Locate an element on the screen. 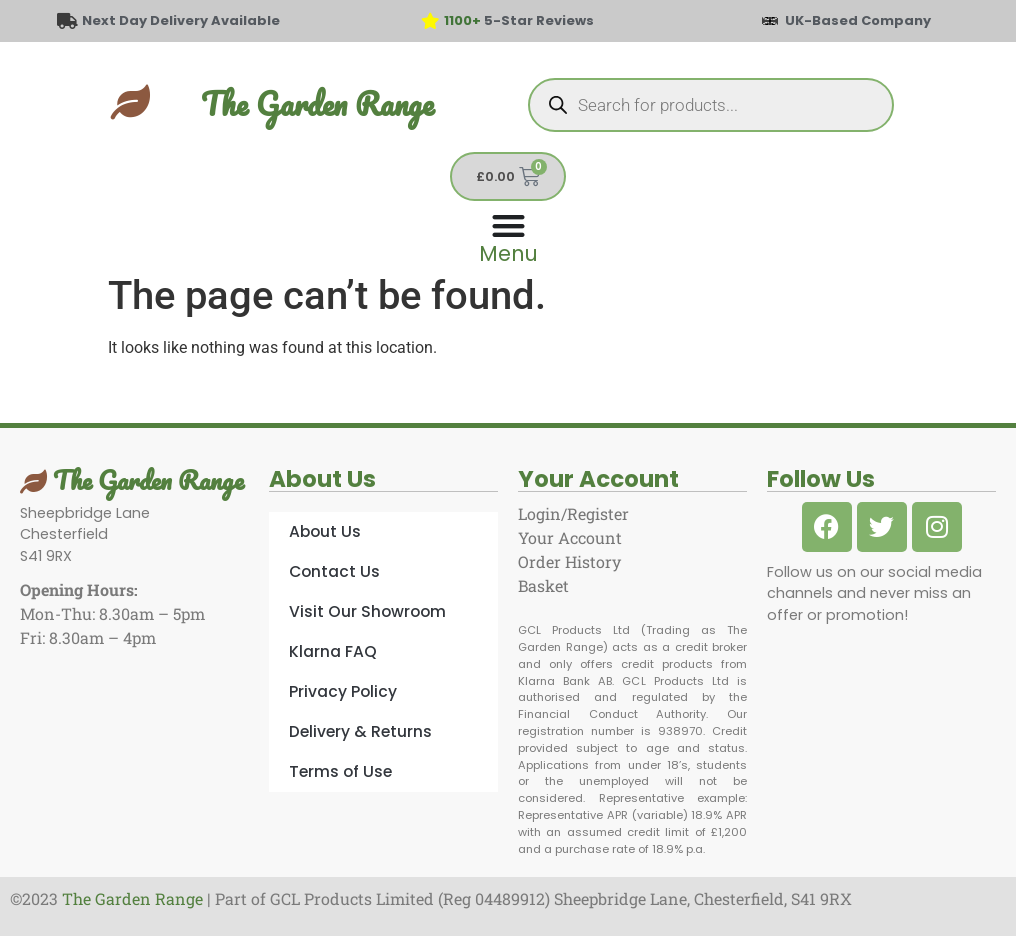 The height and width of the screenshot is (936, 1016). The Garden Range is located at coordinates (317, 103).